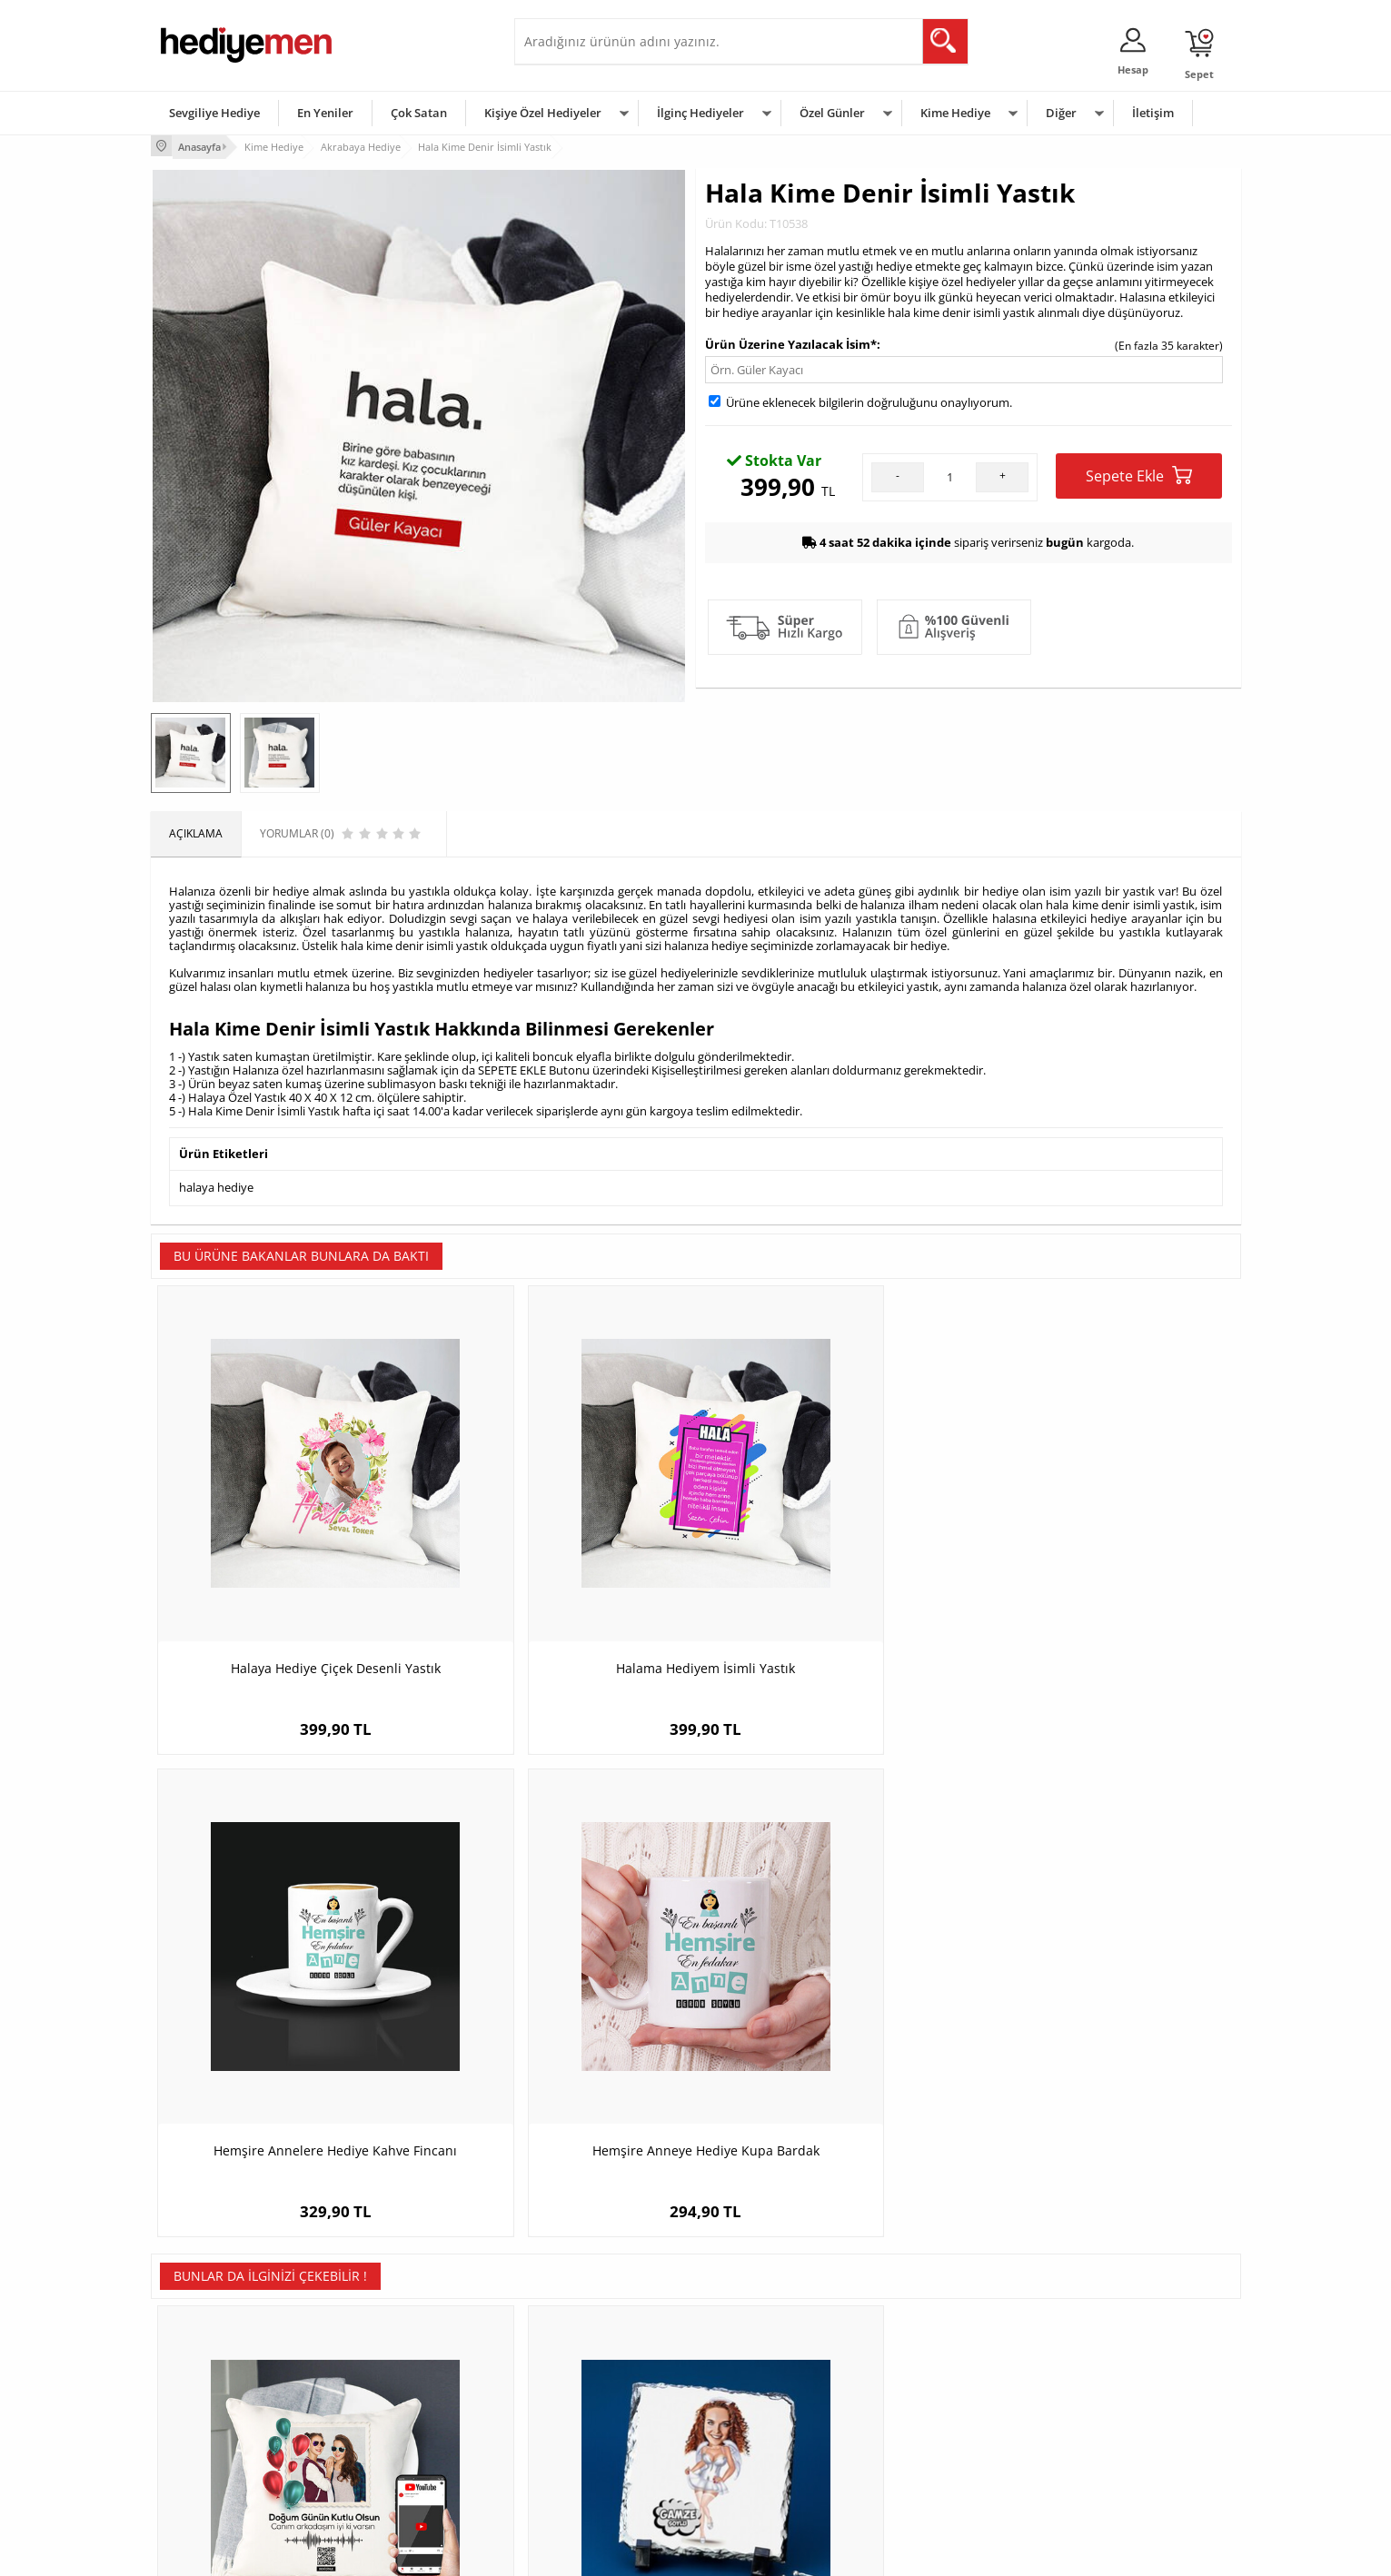  I want to click on Yılbaşı Hediyeleri, so click(748, 2394).